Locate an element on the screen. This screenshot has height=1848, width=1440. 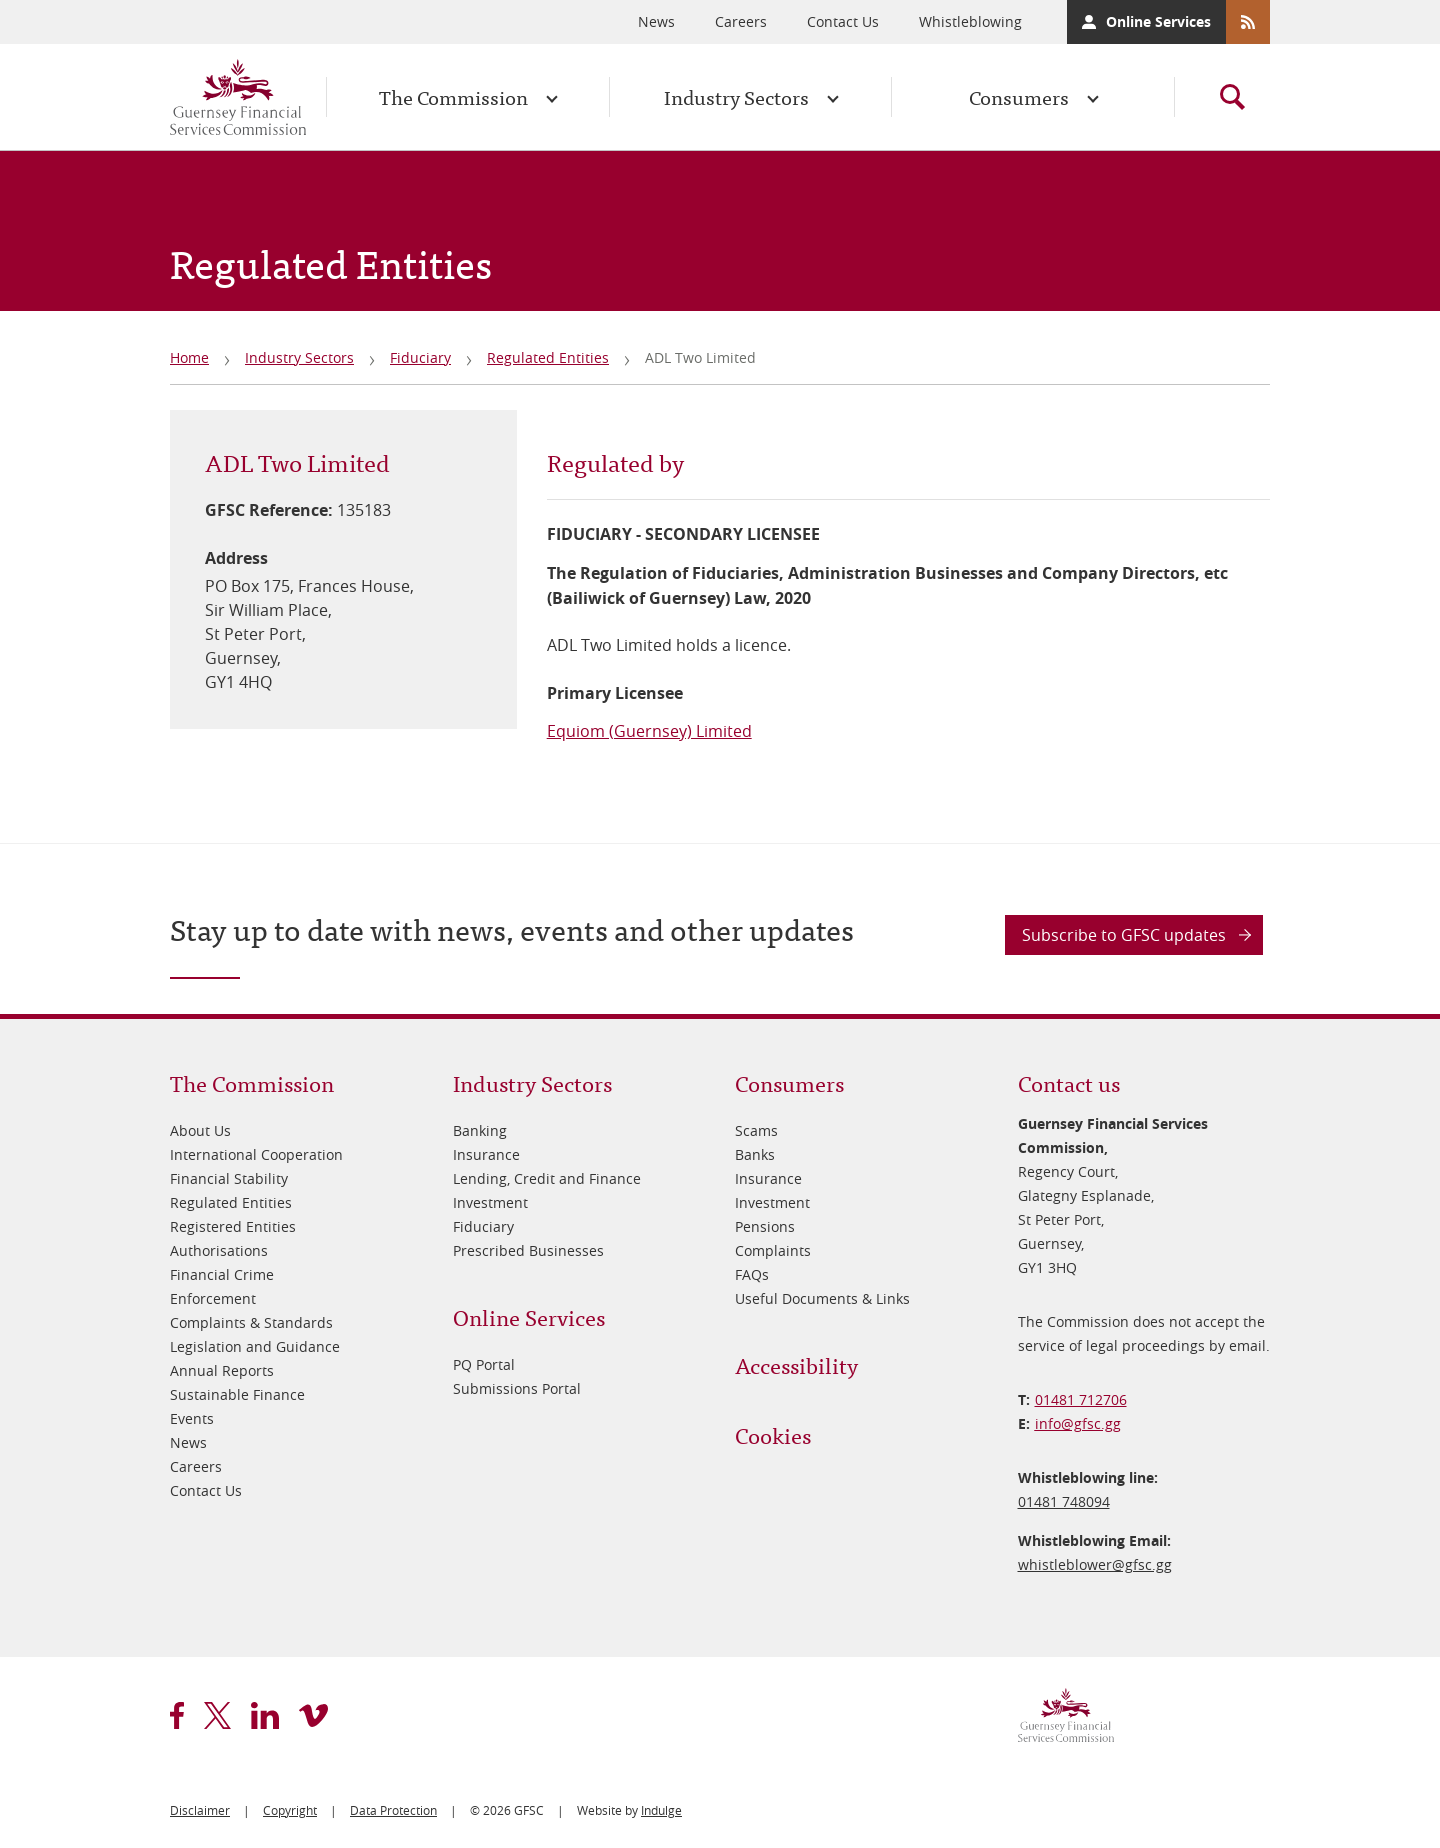
twitter is located at coordinates (217, 1715).